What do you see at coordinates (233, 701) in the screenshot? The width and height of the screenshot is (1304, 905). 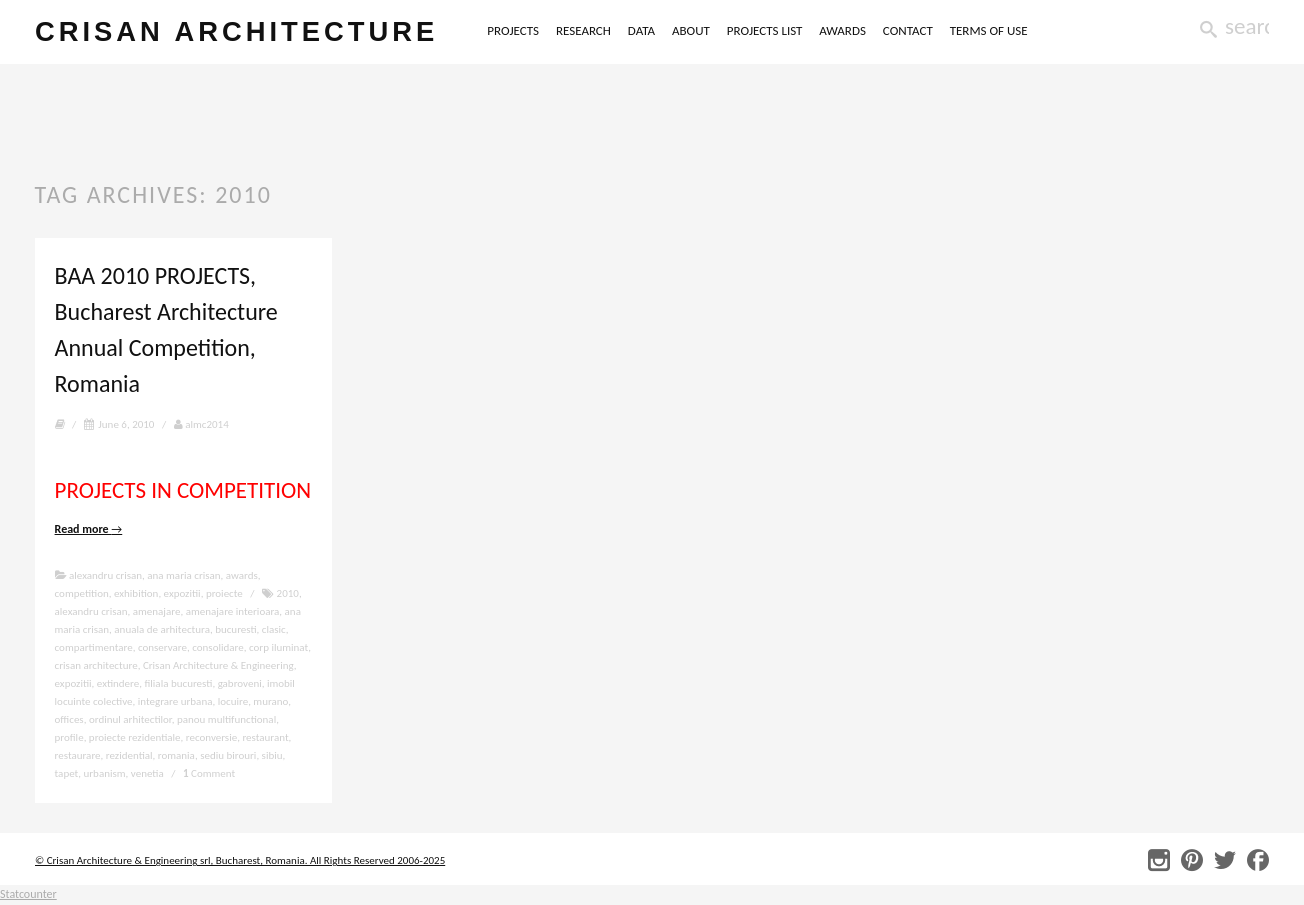 I see `locuire` at bounding box center [233, 701].